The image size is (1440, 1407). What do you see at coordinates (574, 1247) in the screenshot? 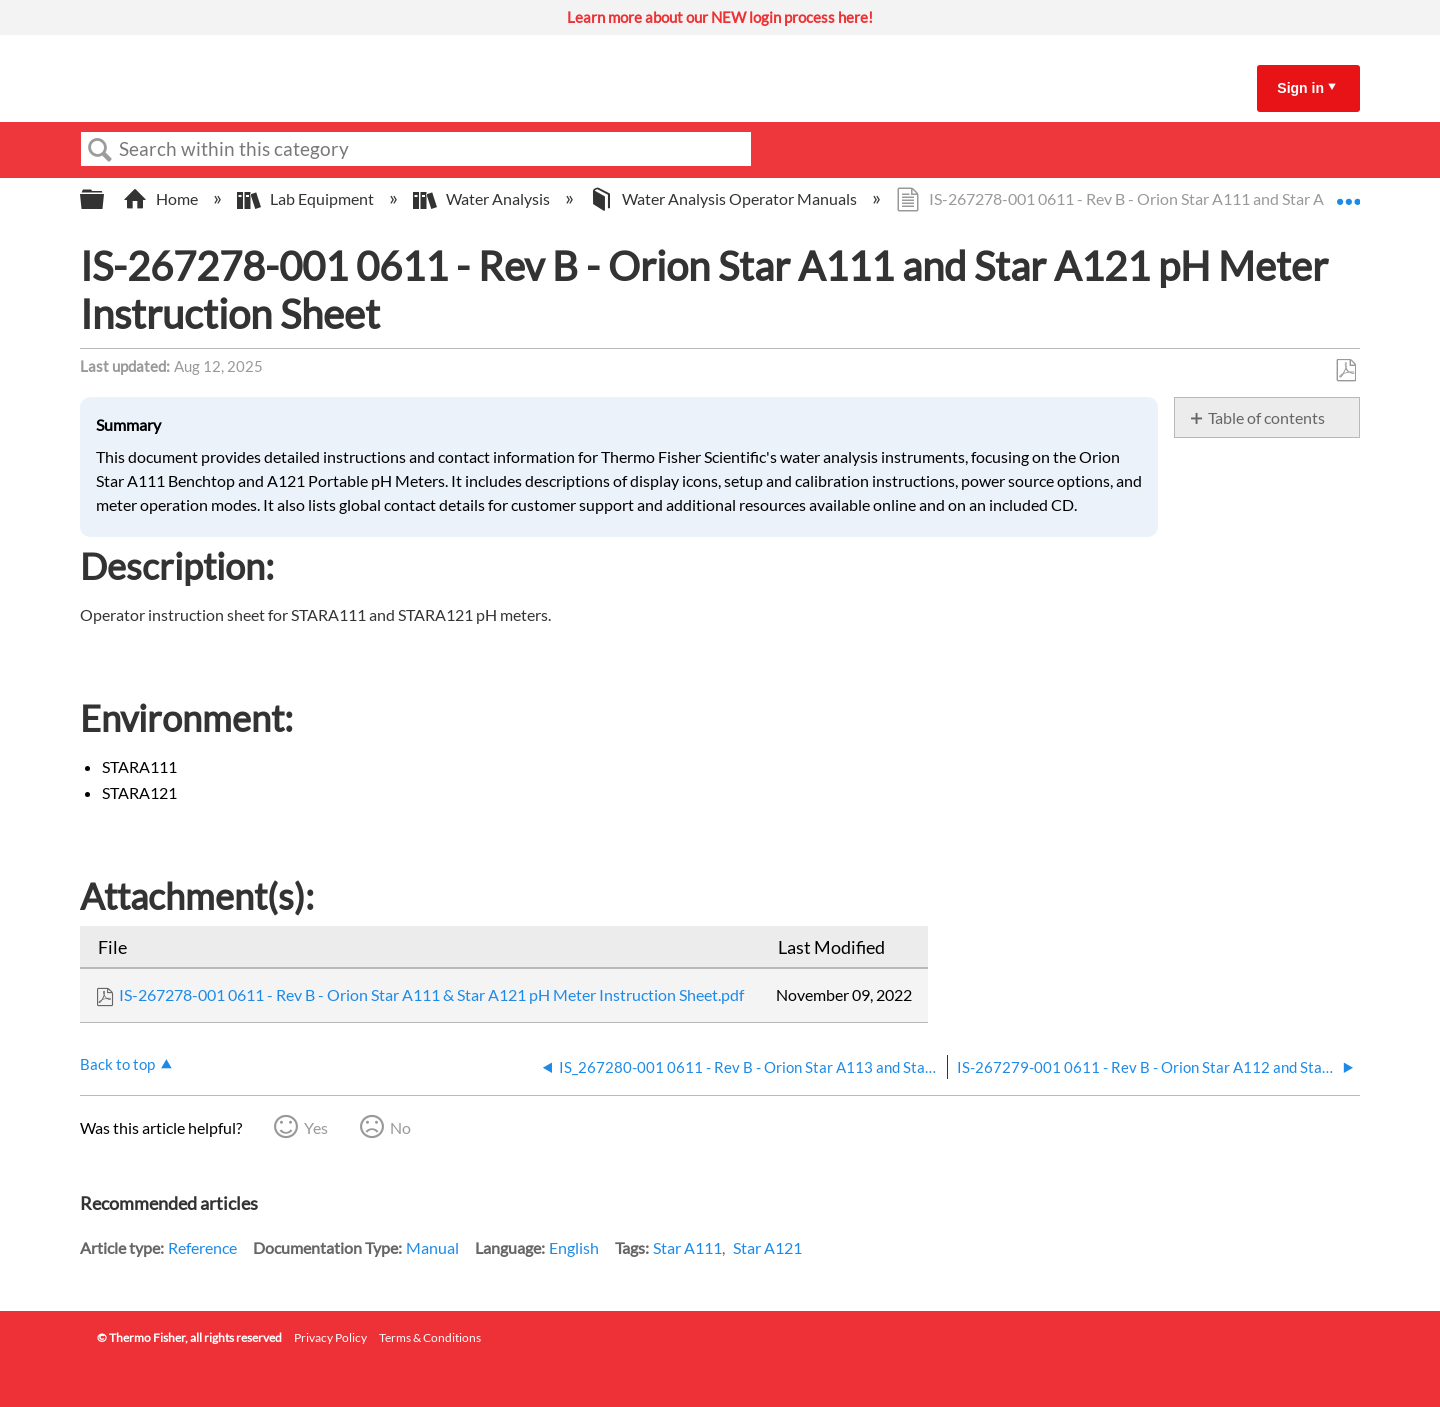
I see `English` at bounding box center [574, 1247].